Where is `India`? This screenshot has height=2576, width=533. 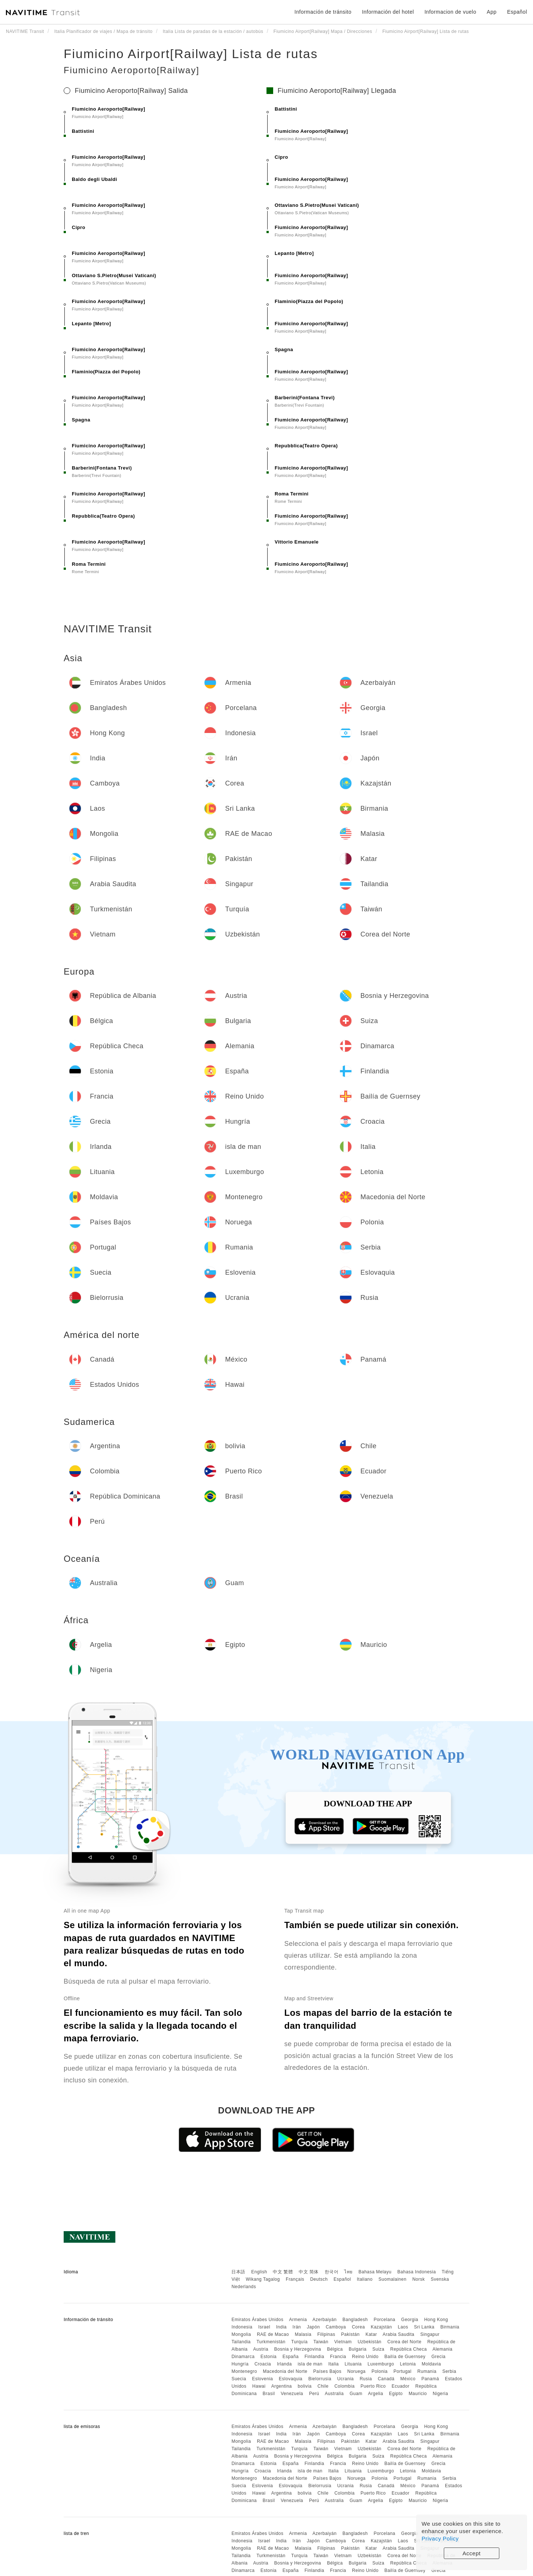
India is located at coordinates (281, 2327).